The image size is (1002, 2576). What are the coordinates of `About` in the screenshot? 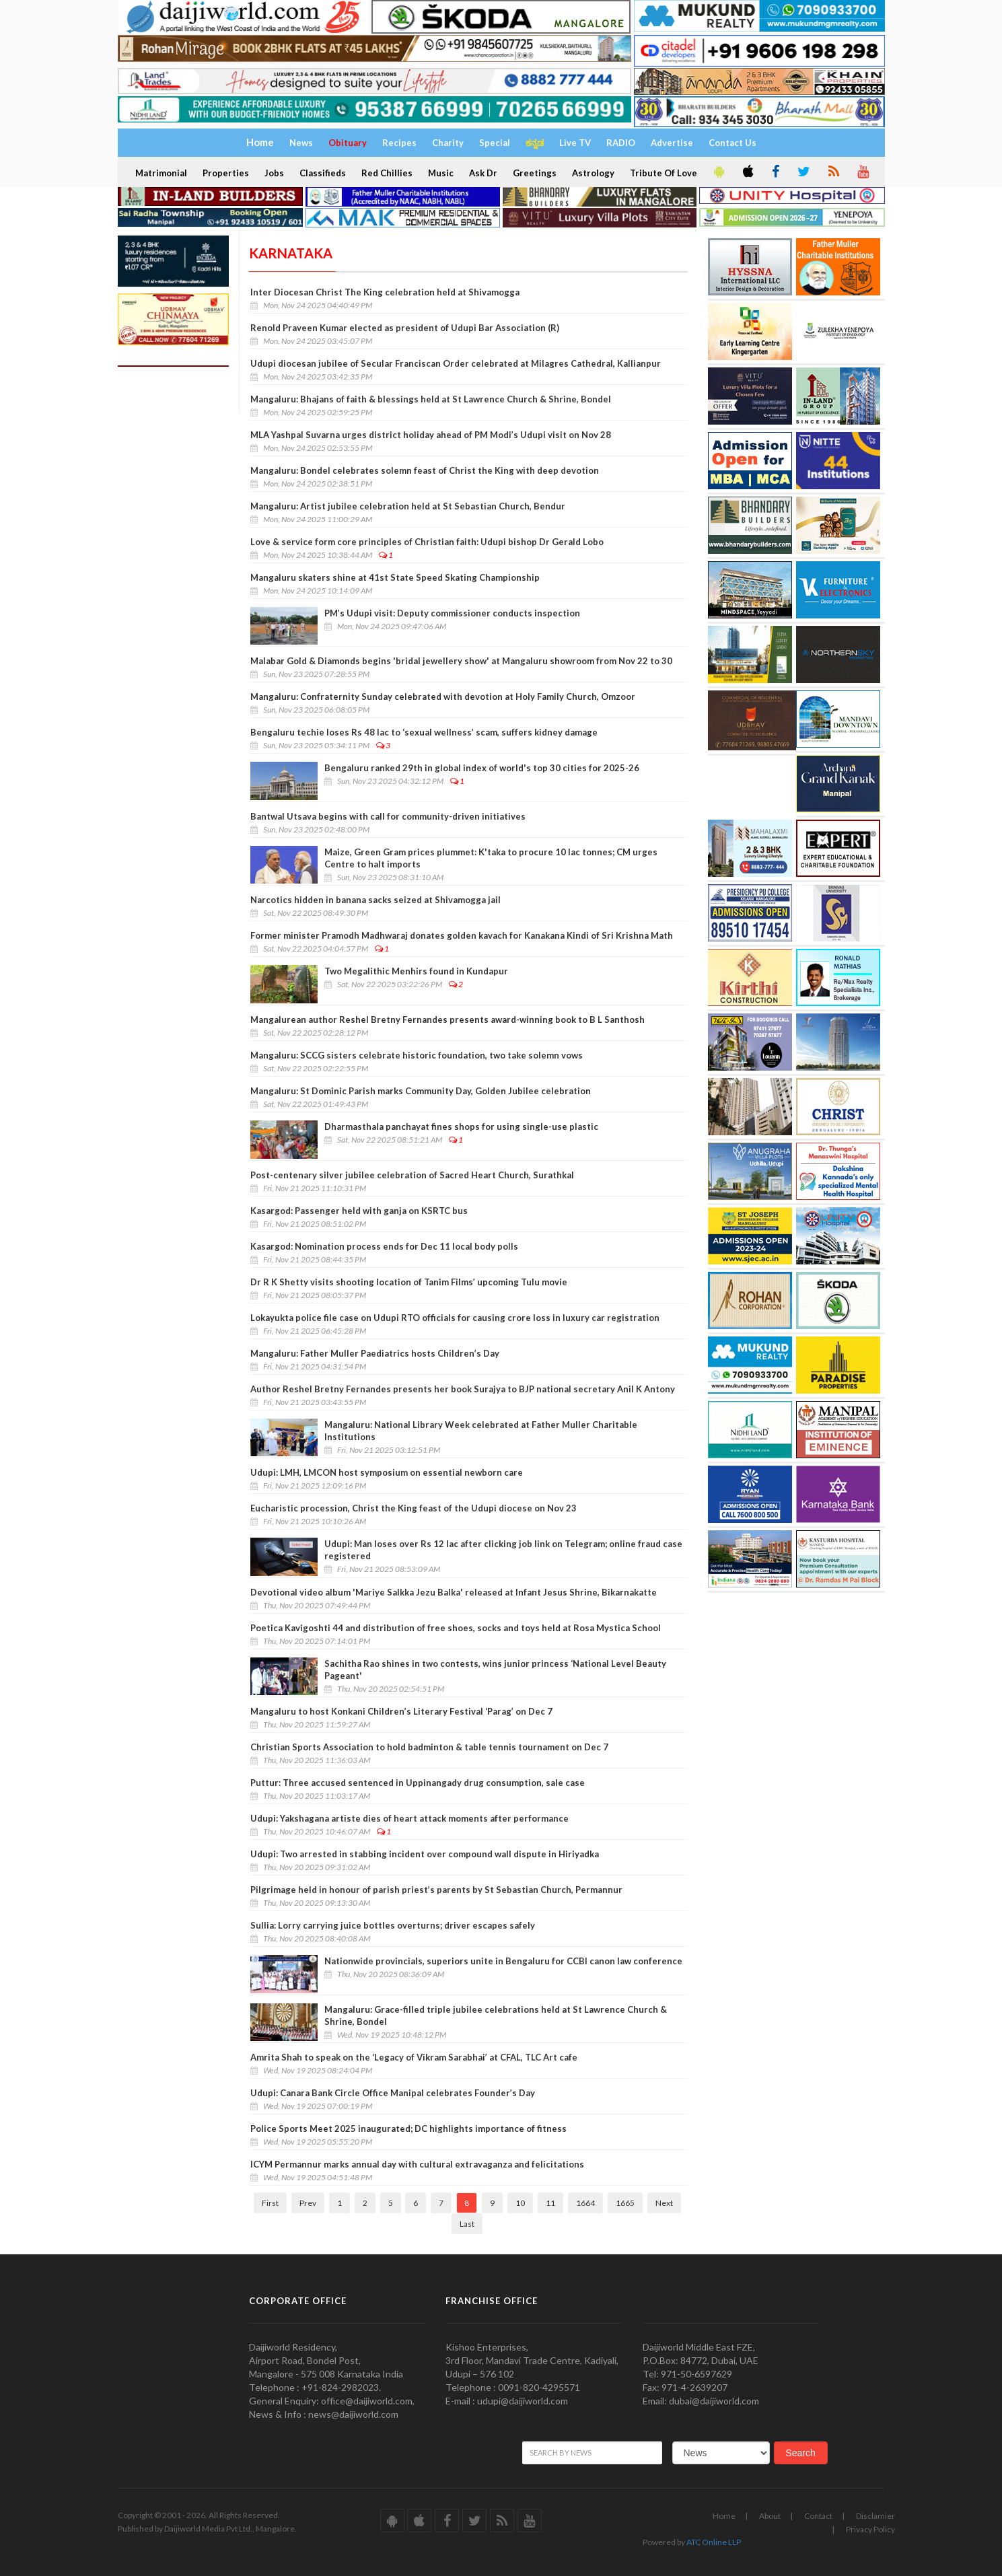 It's located at (770, 2516).